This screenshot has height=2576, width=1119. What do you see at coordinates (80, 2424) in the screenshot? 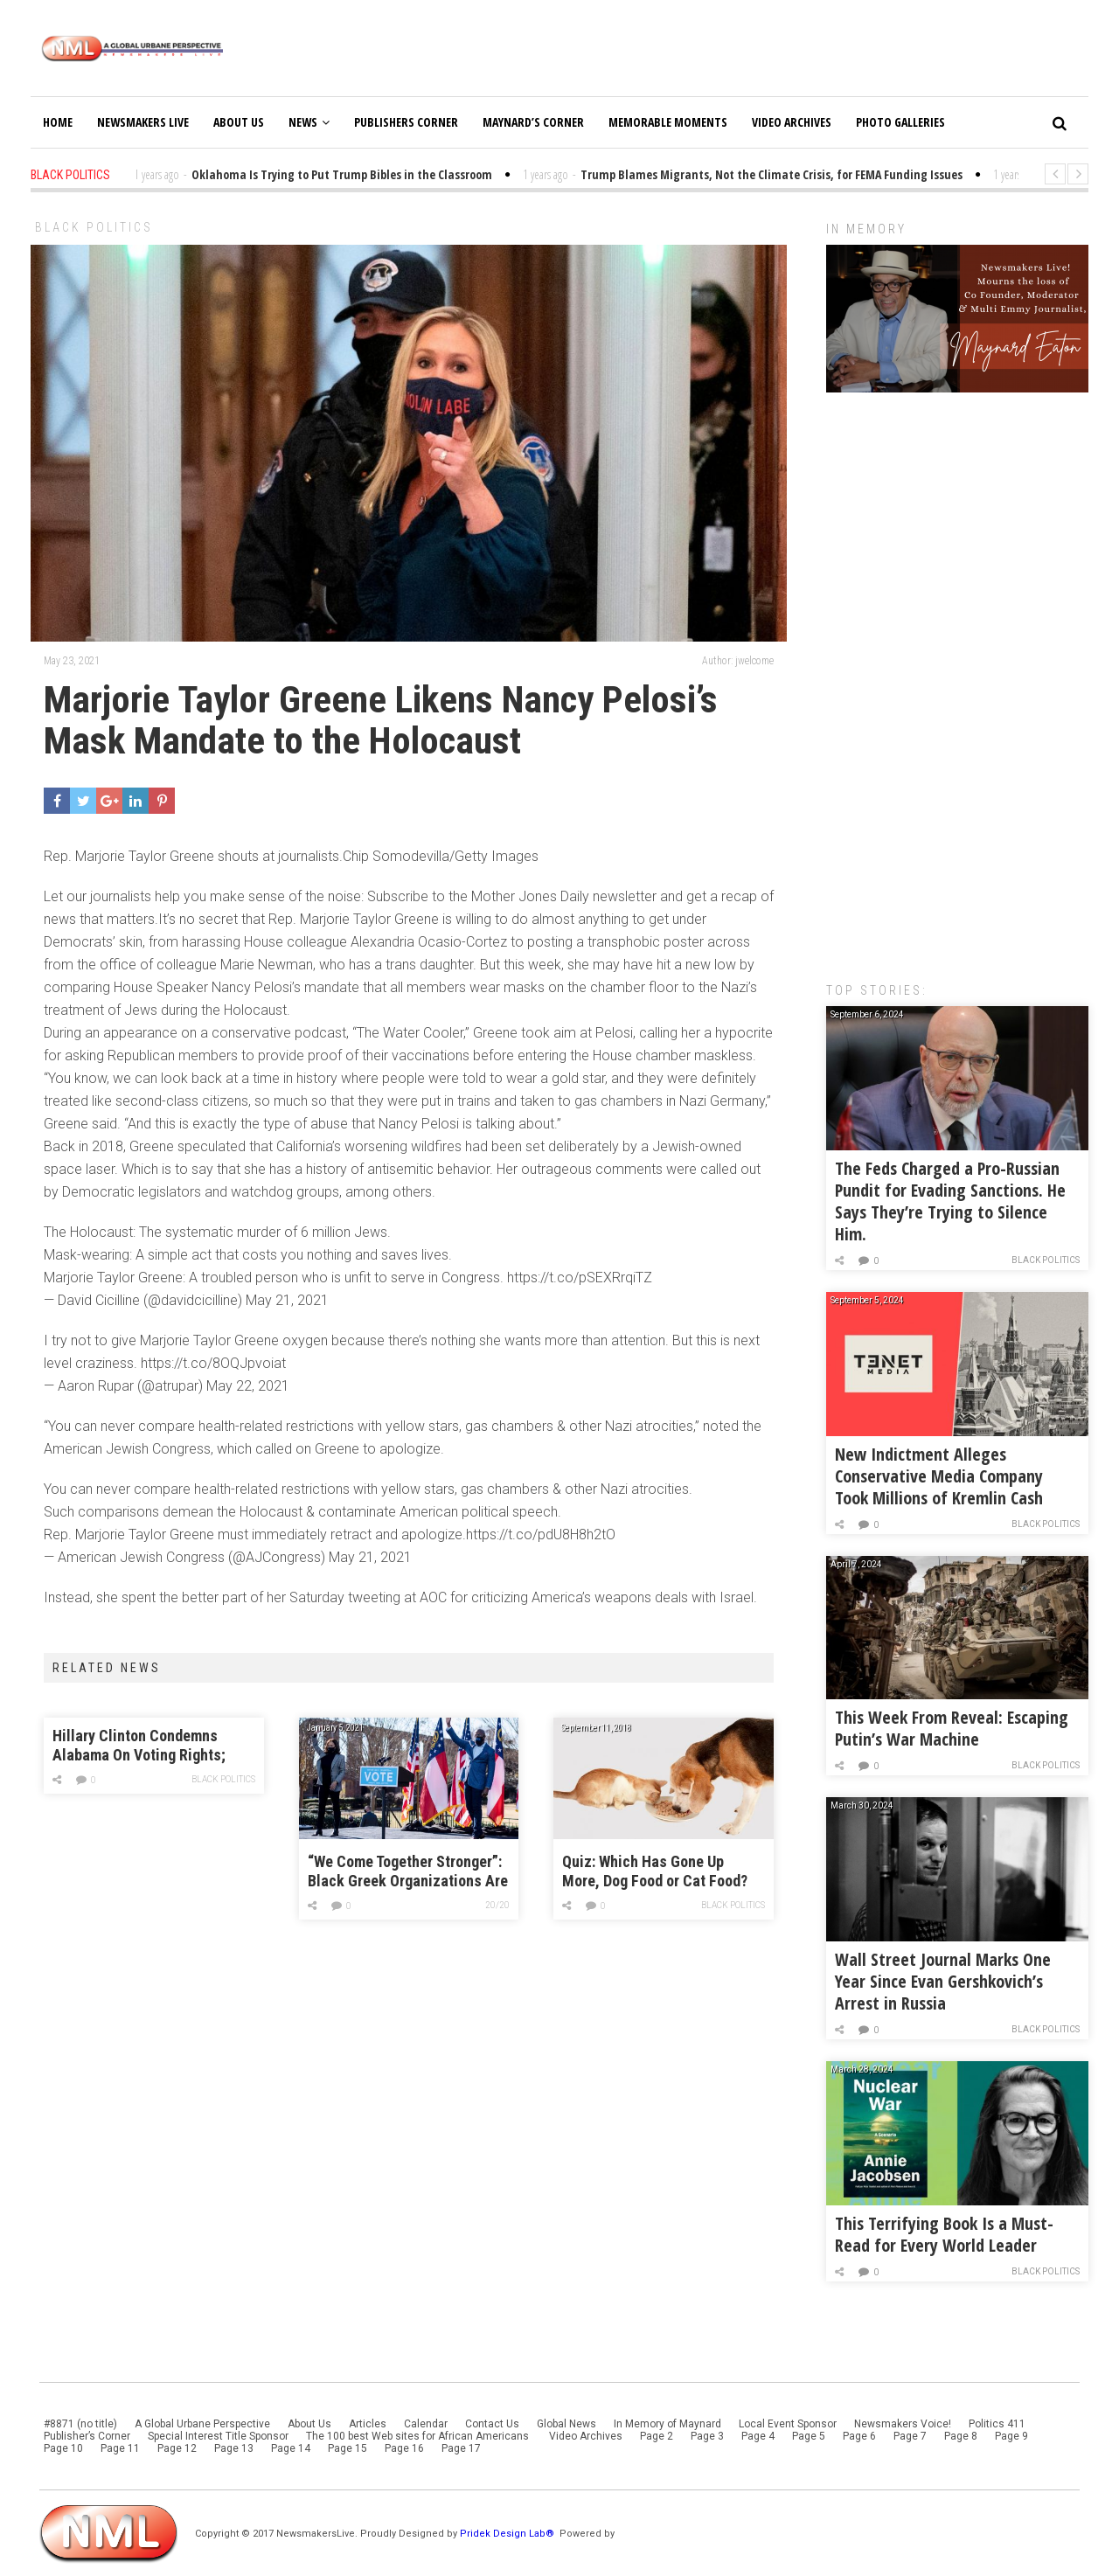
I see `#8871 (no title)` at bounding box center [80, 2424].